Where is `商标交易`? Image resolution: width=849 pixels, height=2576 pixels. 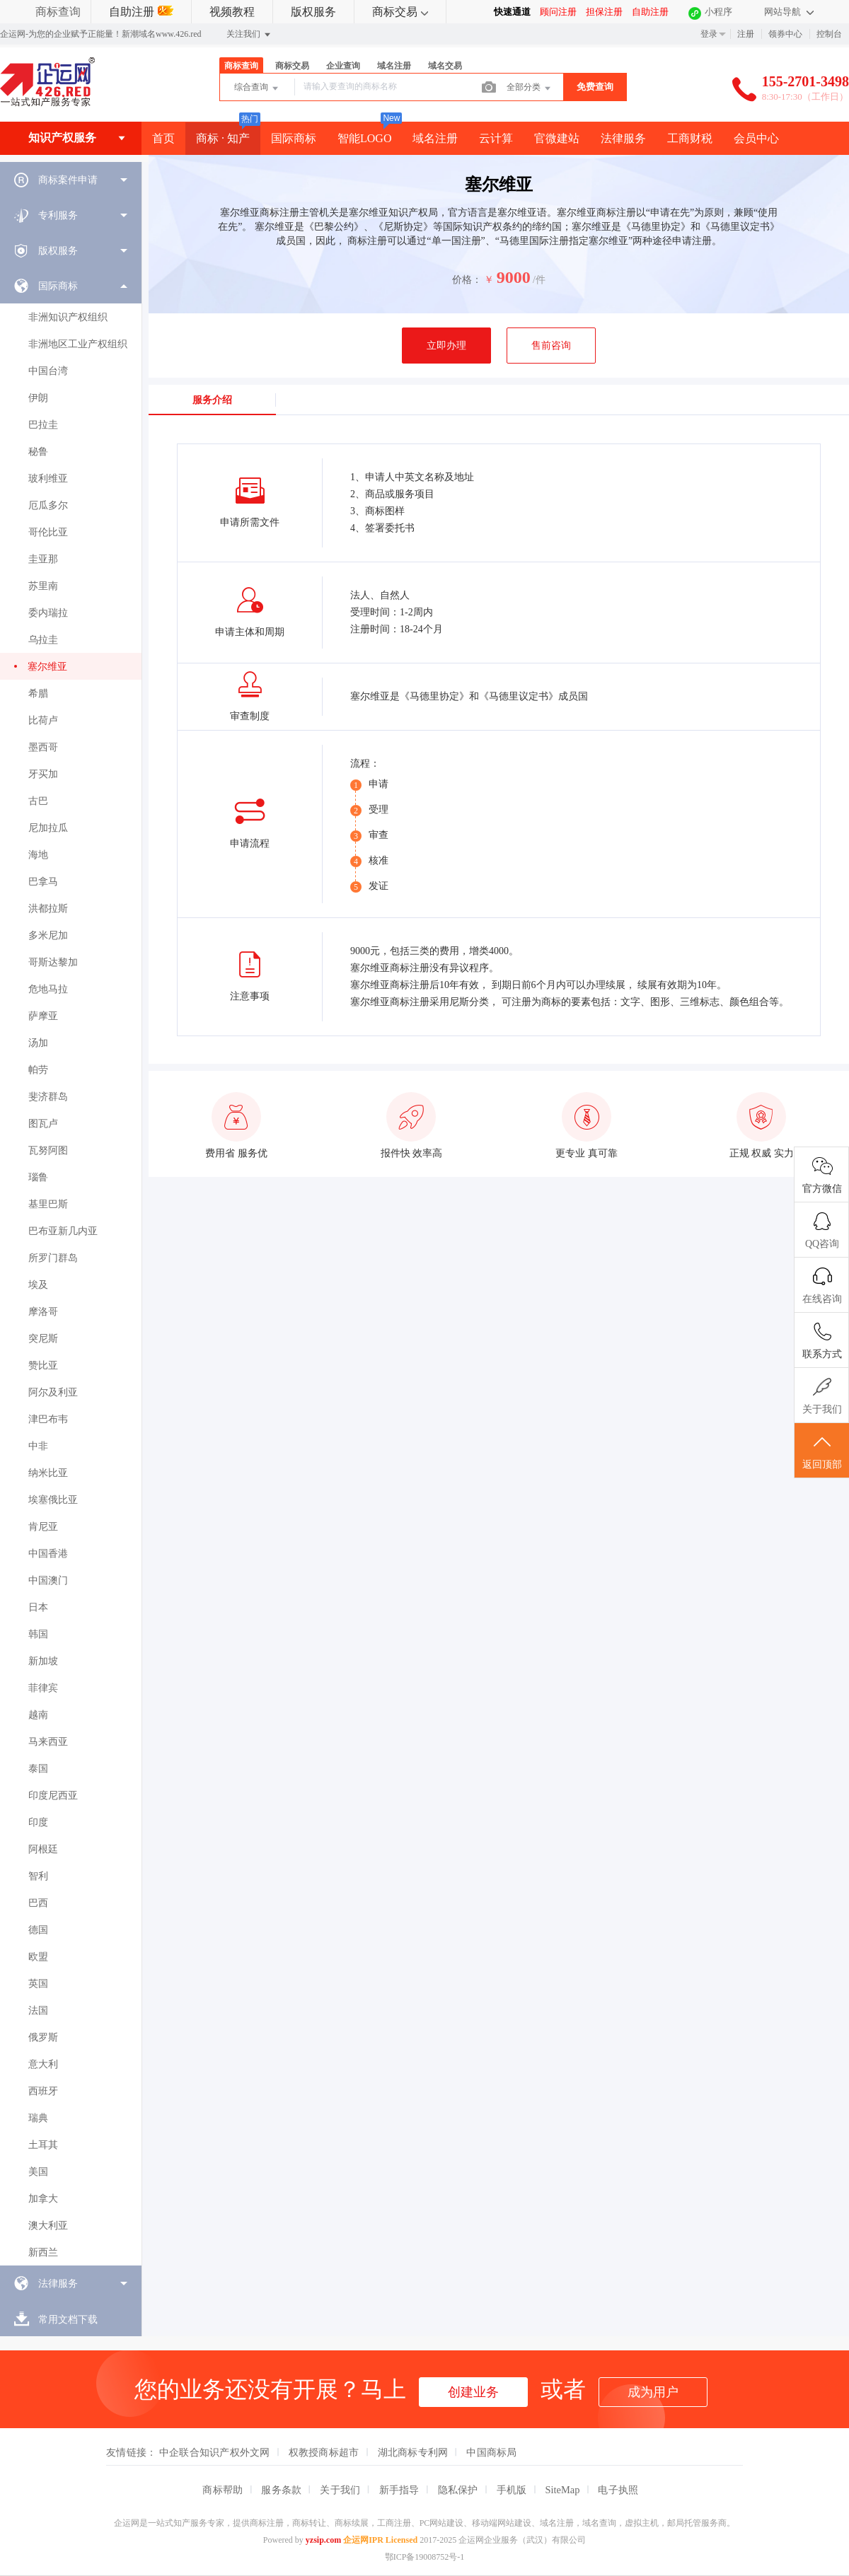
商标交易 is located at coordinates (400, 12).